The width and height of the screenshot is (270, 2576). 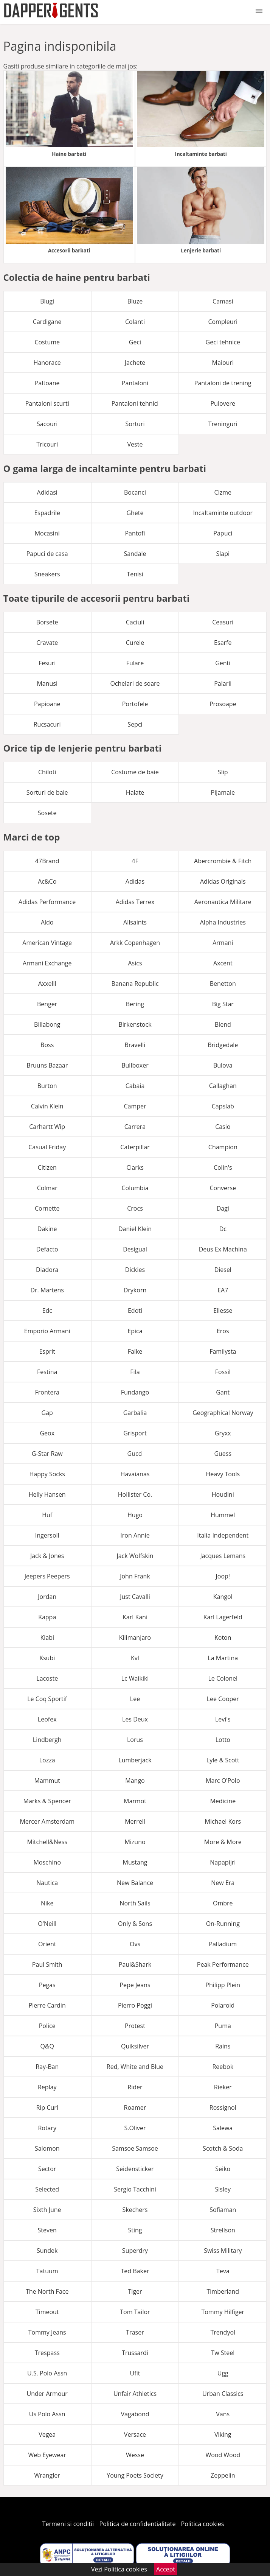 What do you see at coordinates (47, 792) in the screenshot?
I see `Sorturi de baie` at bounding box center [47, 792].